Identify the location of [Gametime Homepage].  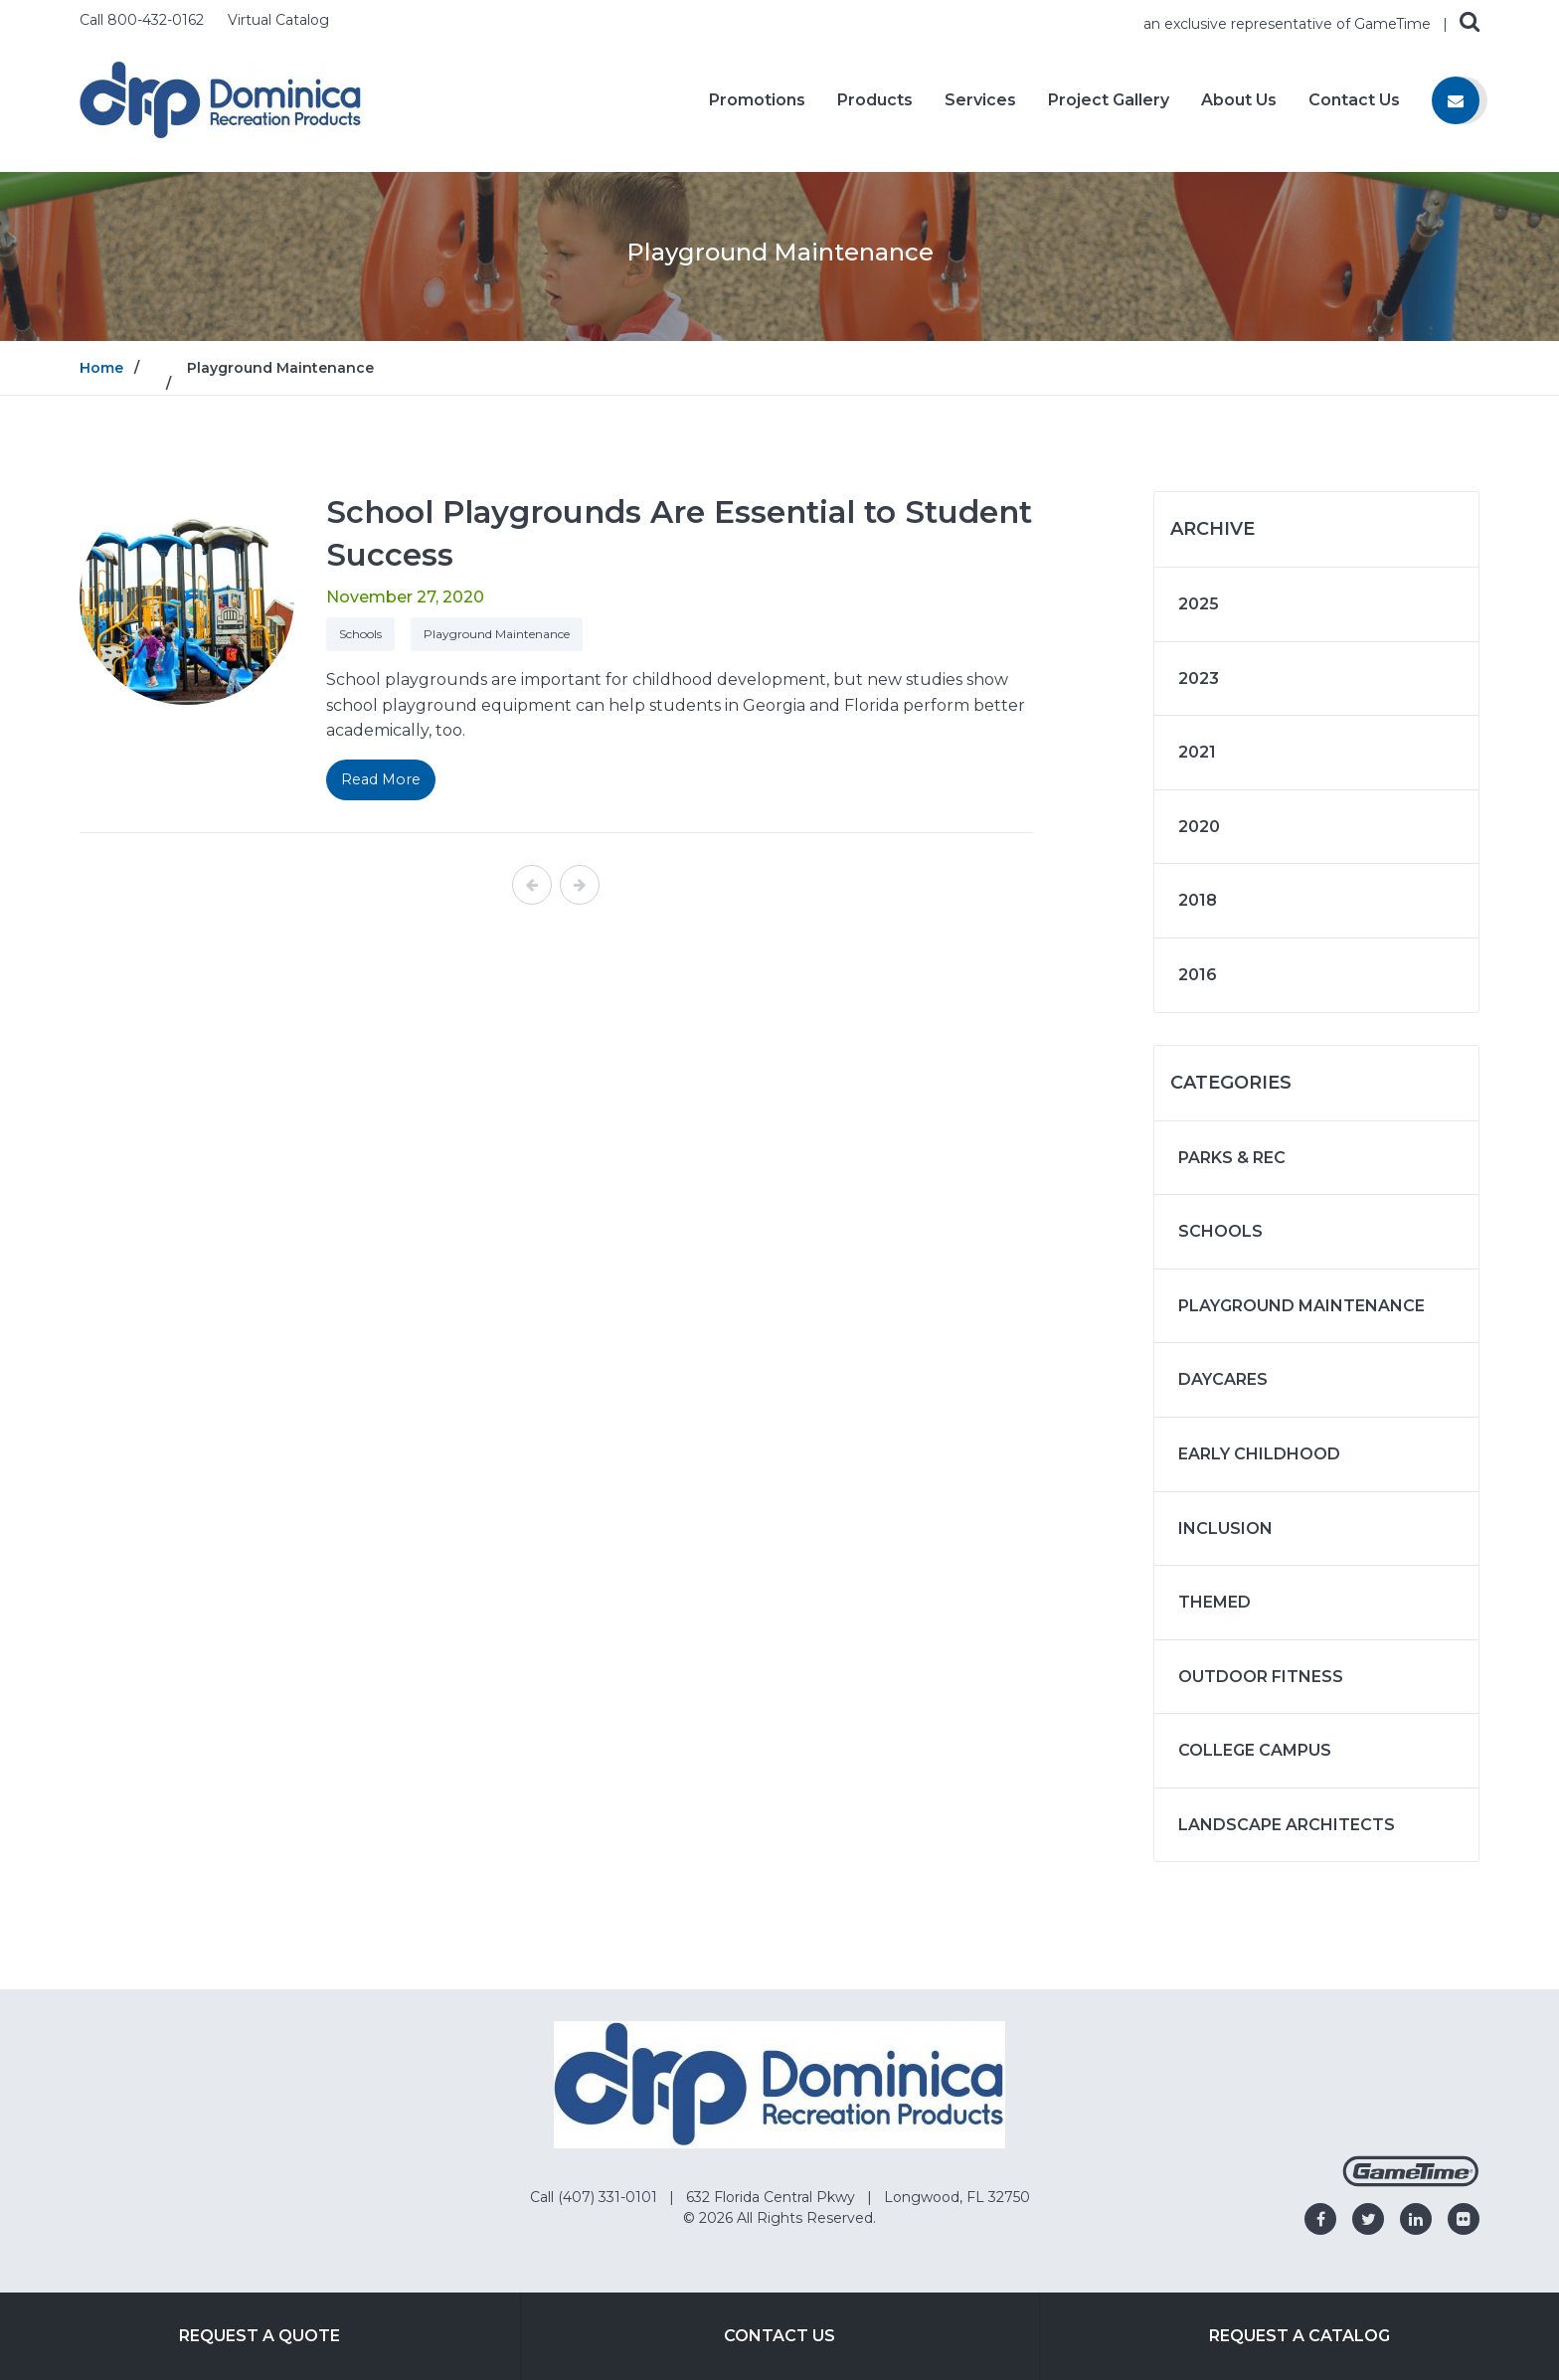
(1410, 2181).